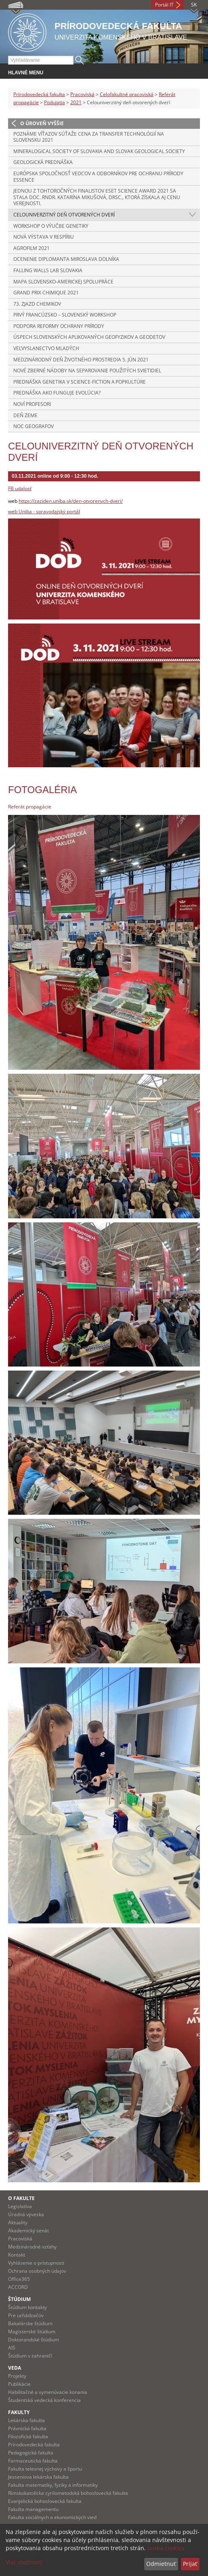 Image resolution: width=208 pixels, height=2576 pixels. I want to click on Agrofilm 2021, so click(31, 248).